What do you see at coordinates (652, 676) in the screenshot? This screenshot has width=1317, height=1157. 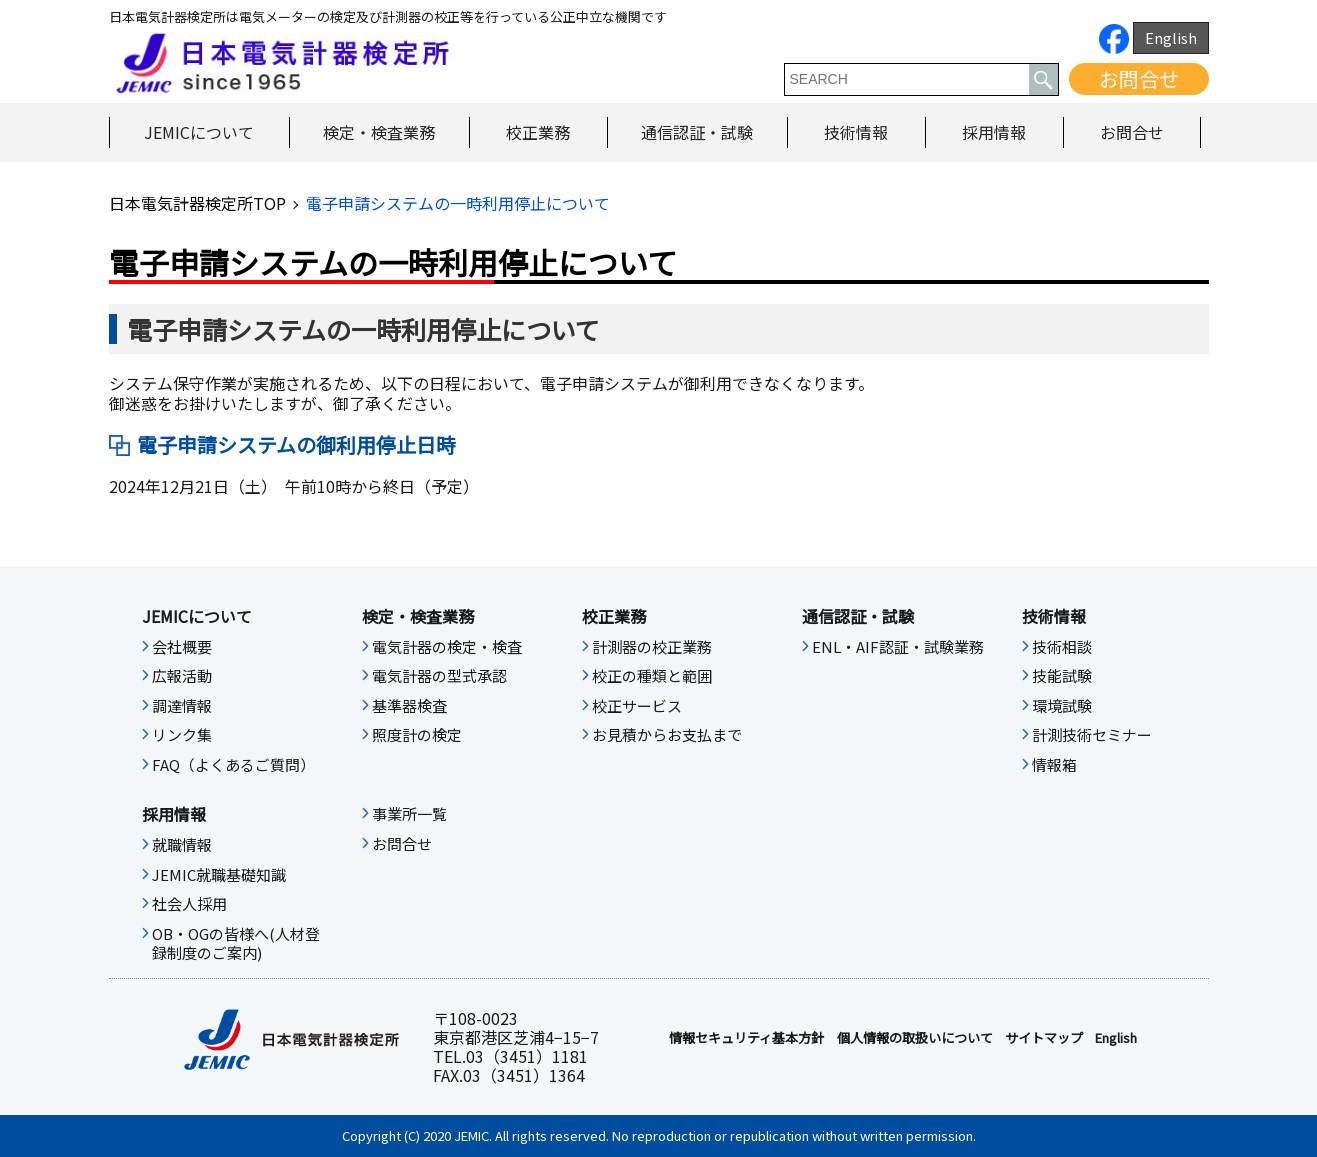 I see `校正の種類と範囲` at bounding box center [652, 676].